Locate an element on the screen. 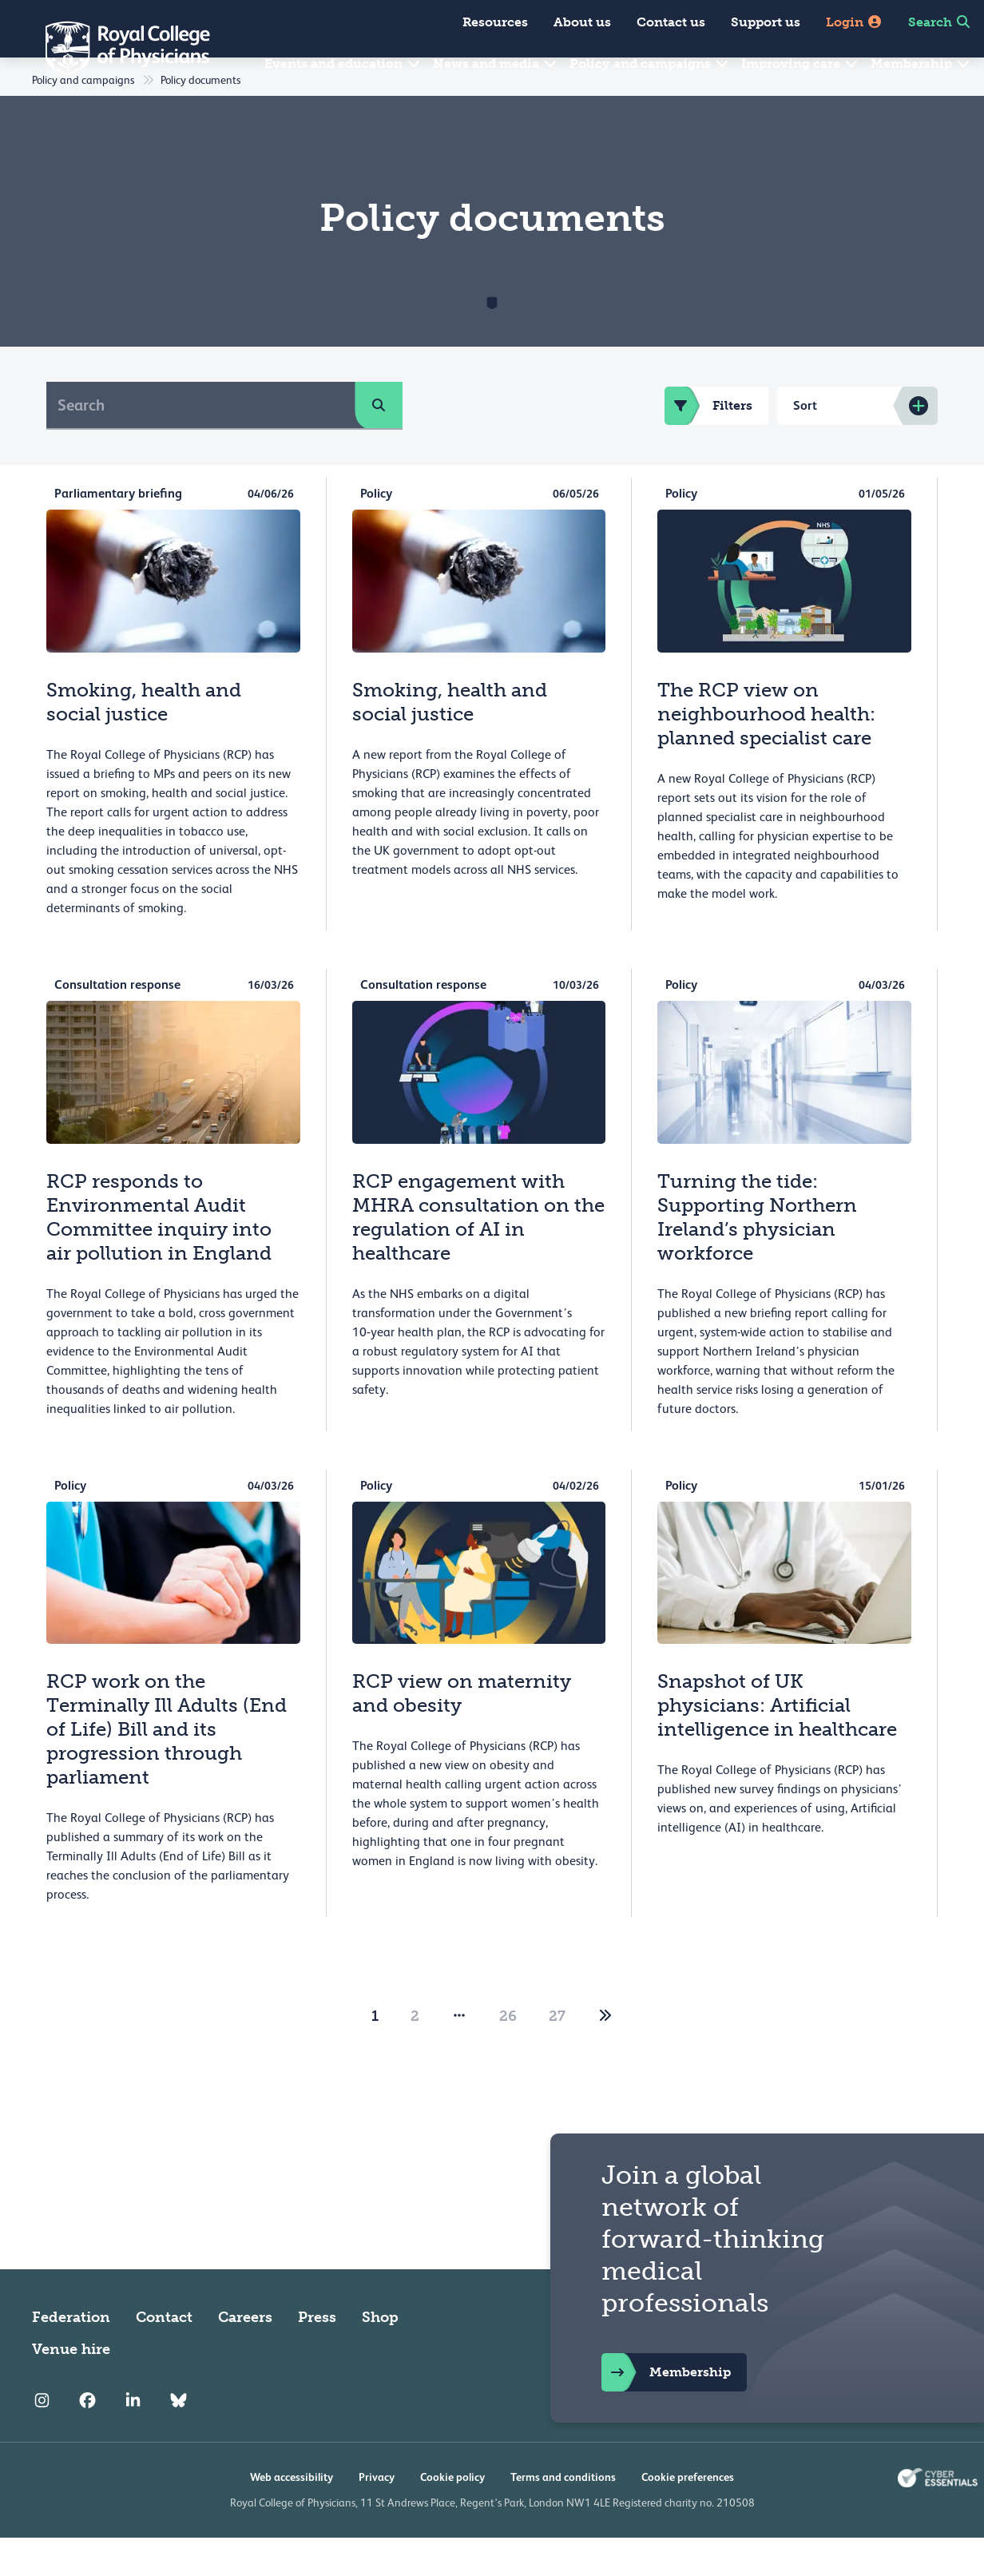 The width and height of the screenshot is (984, 2576). Press is located at coordinates (317, 2355).